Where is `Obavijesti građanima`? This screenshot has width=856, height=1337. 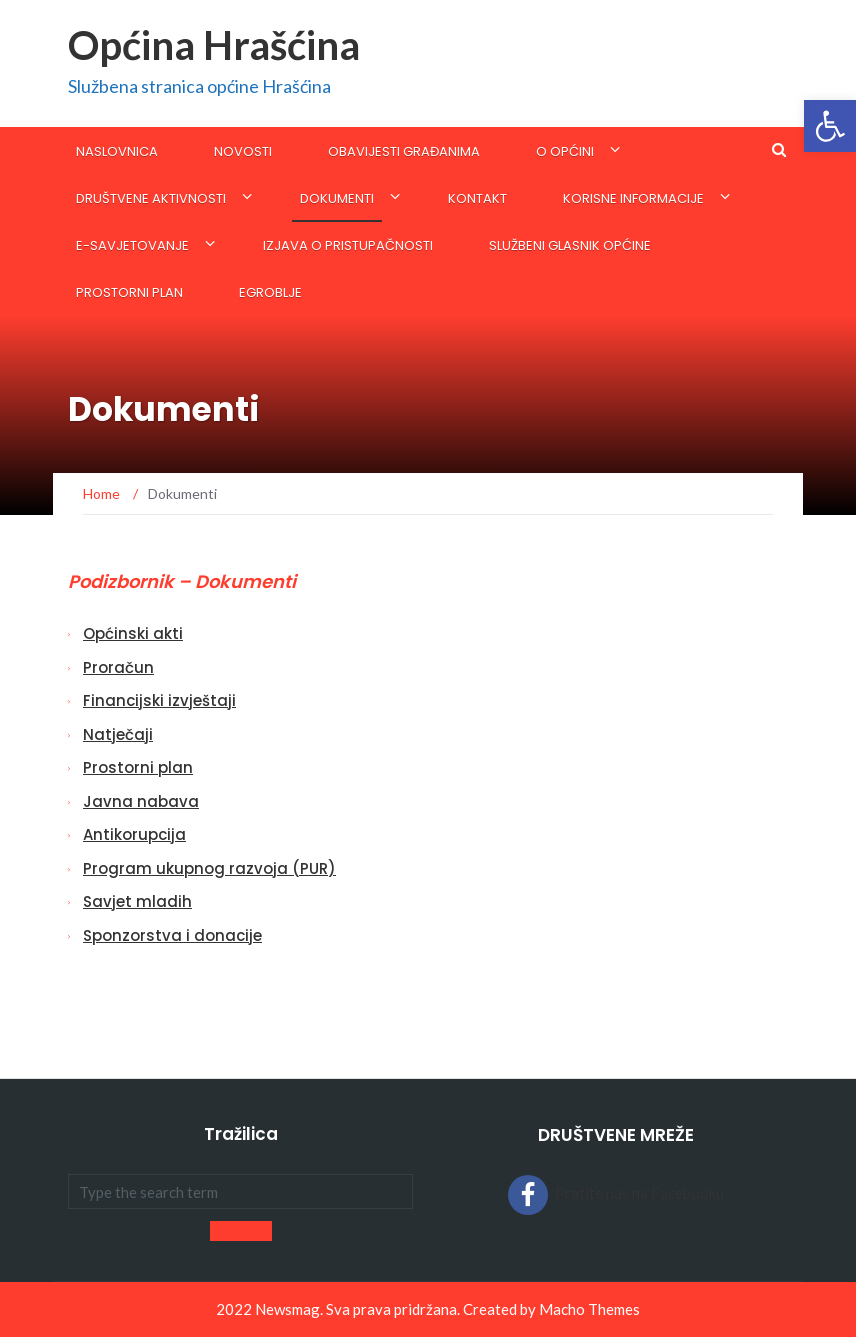
Obavijesti građanima is located at coordinates (404, 151).